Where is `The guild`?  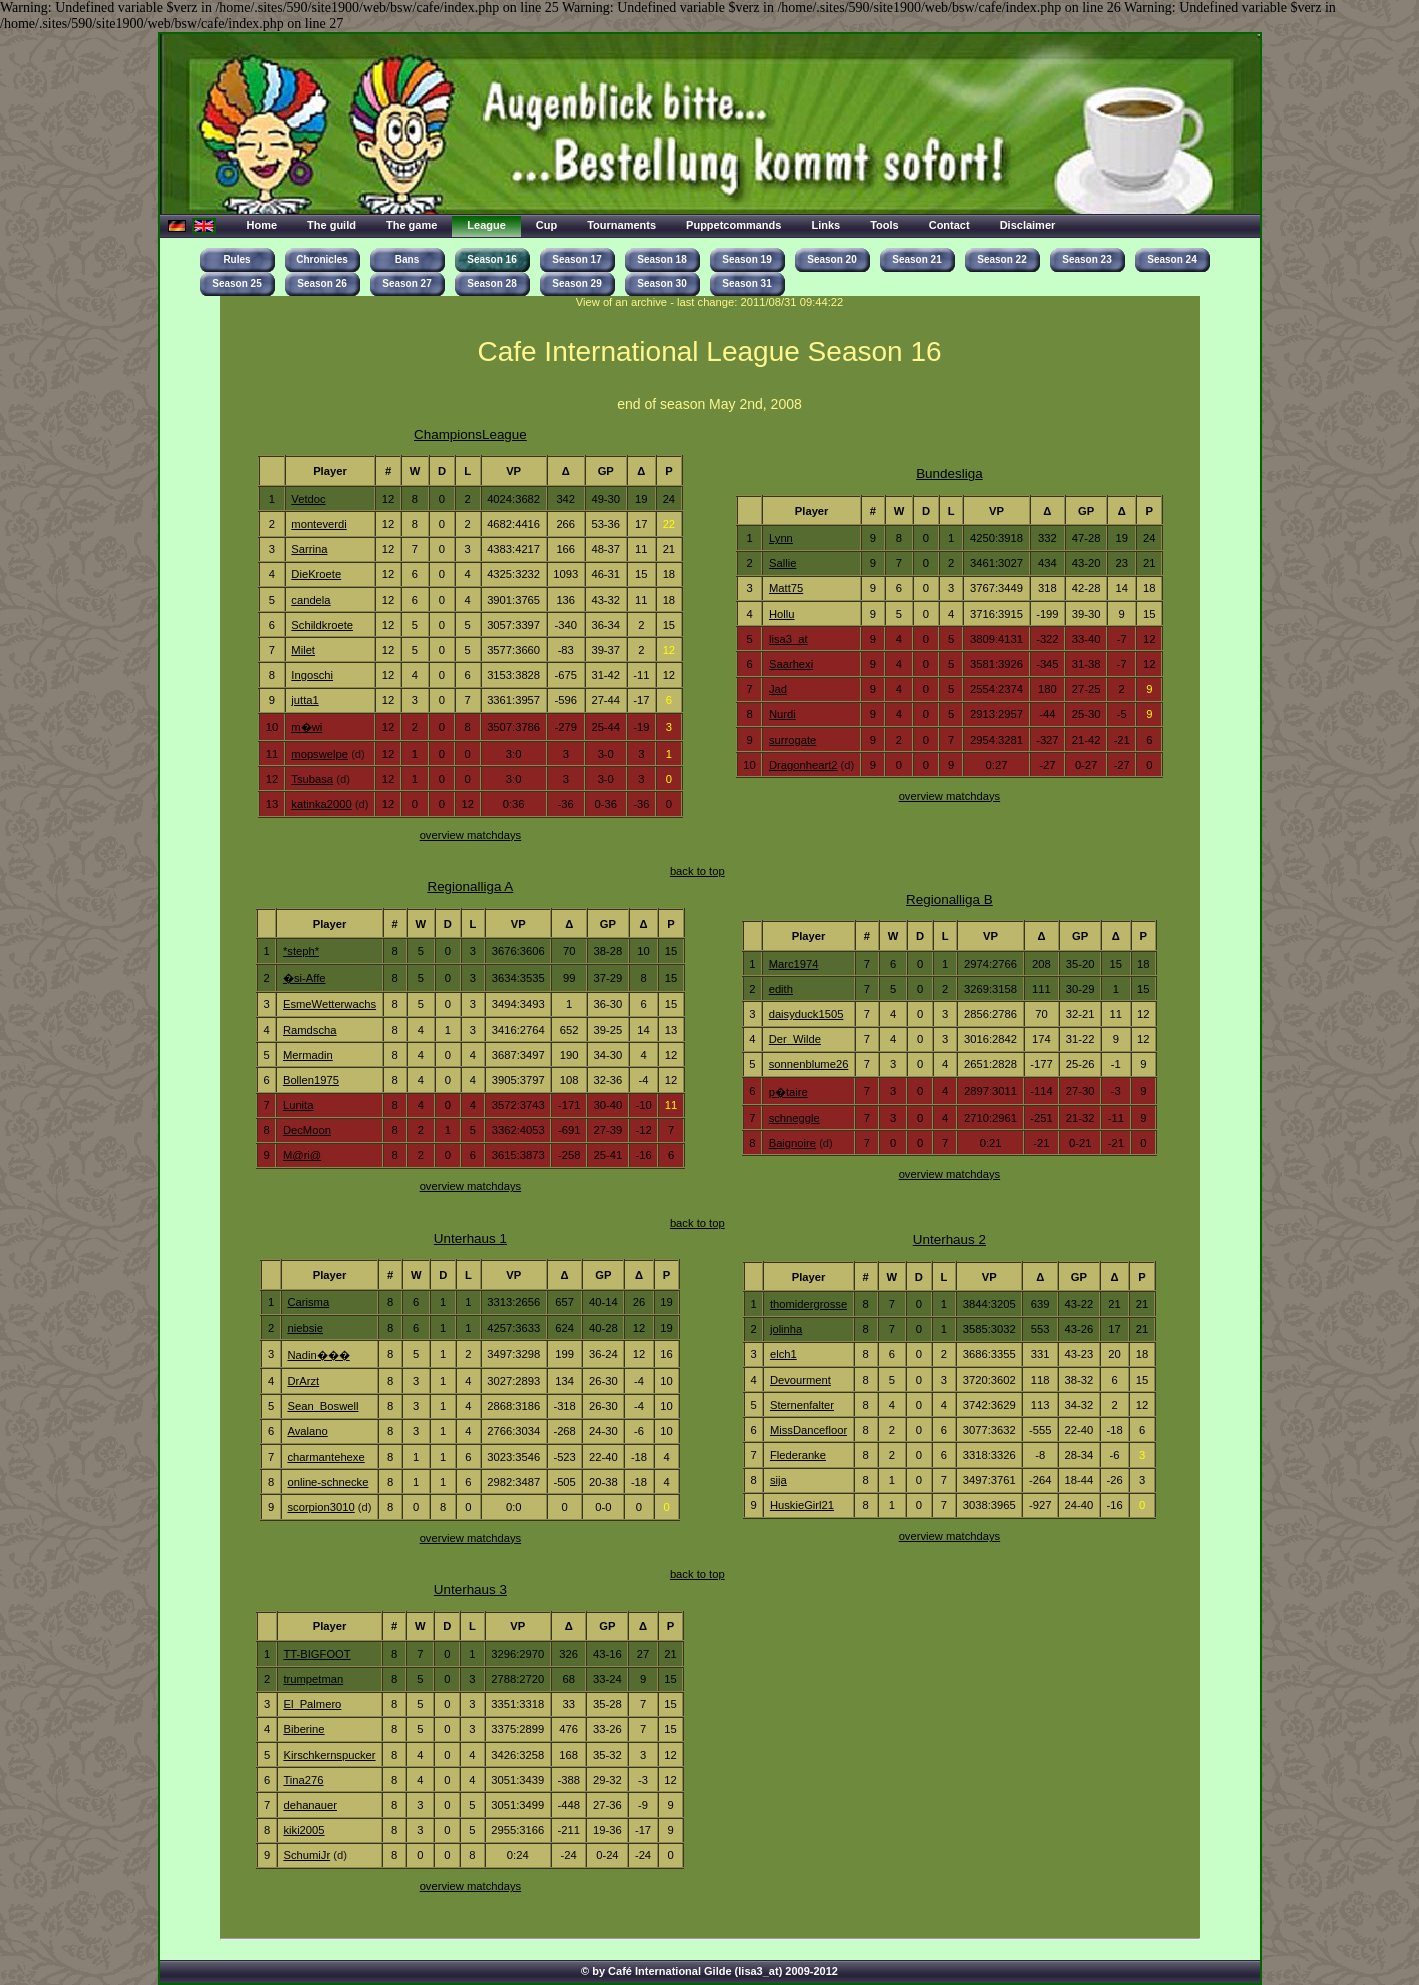
The guild is located at coordinates (331, 225).